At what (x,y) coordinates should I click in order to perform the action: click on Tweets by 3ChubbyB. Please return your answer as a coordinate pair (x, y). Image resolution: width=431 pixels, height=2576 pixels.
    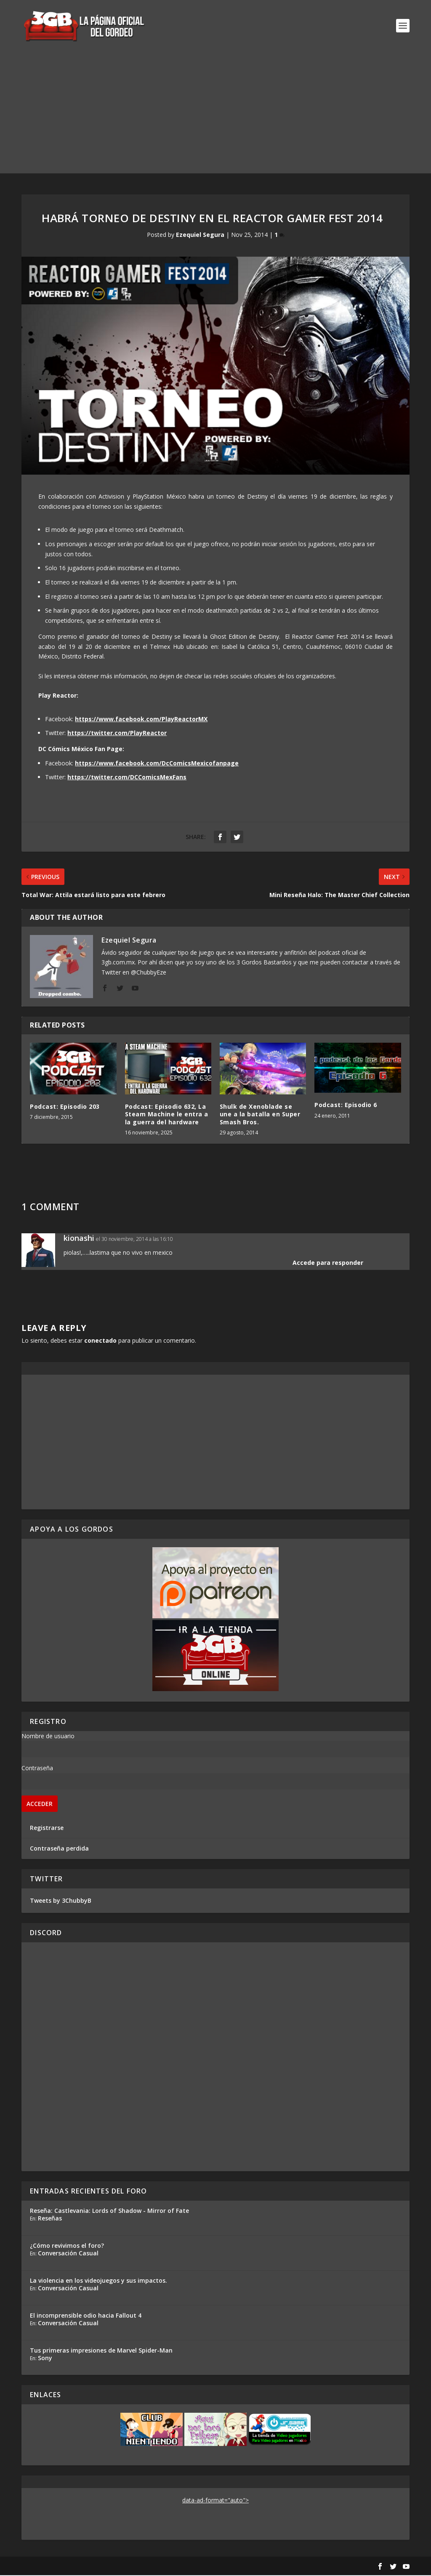
    Looking at the image, I should click on (60, 1901).